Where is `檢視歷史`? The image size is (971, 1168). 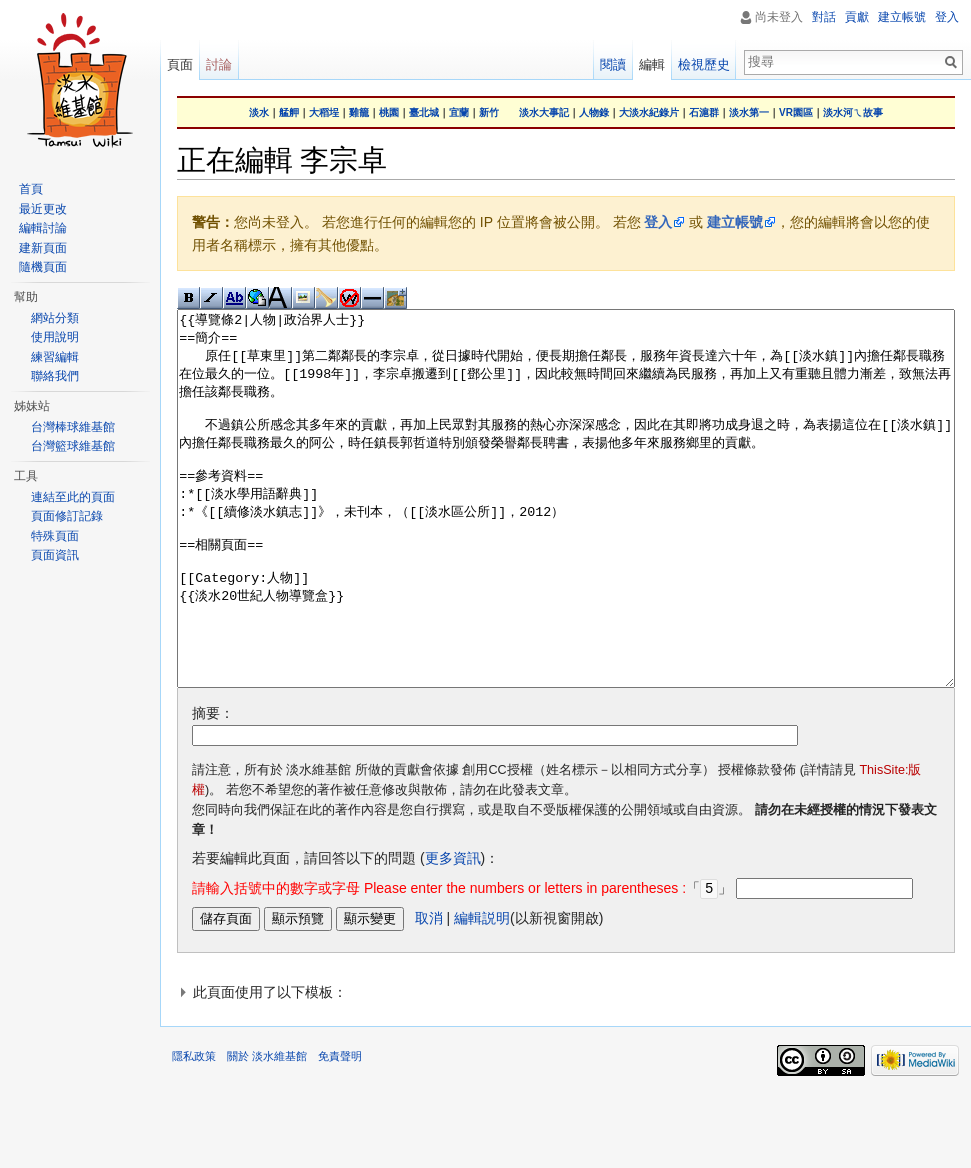
檢視歷史 is located at coordinates (704, 64).